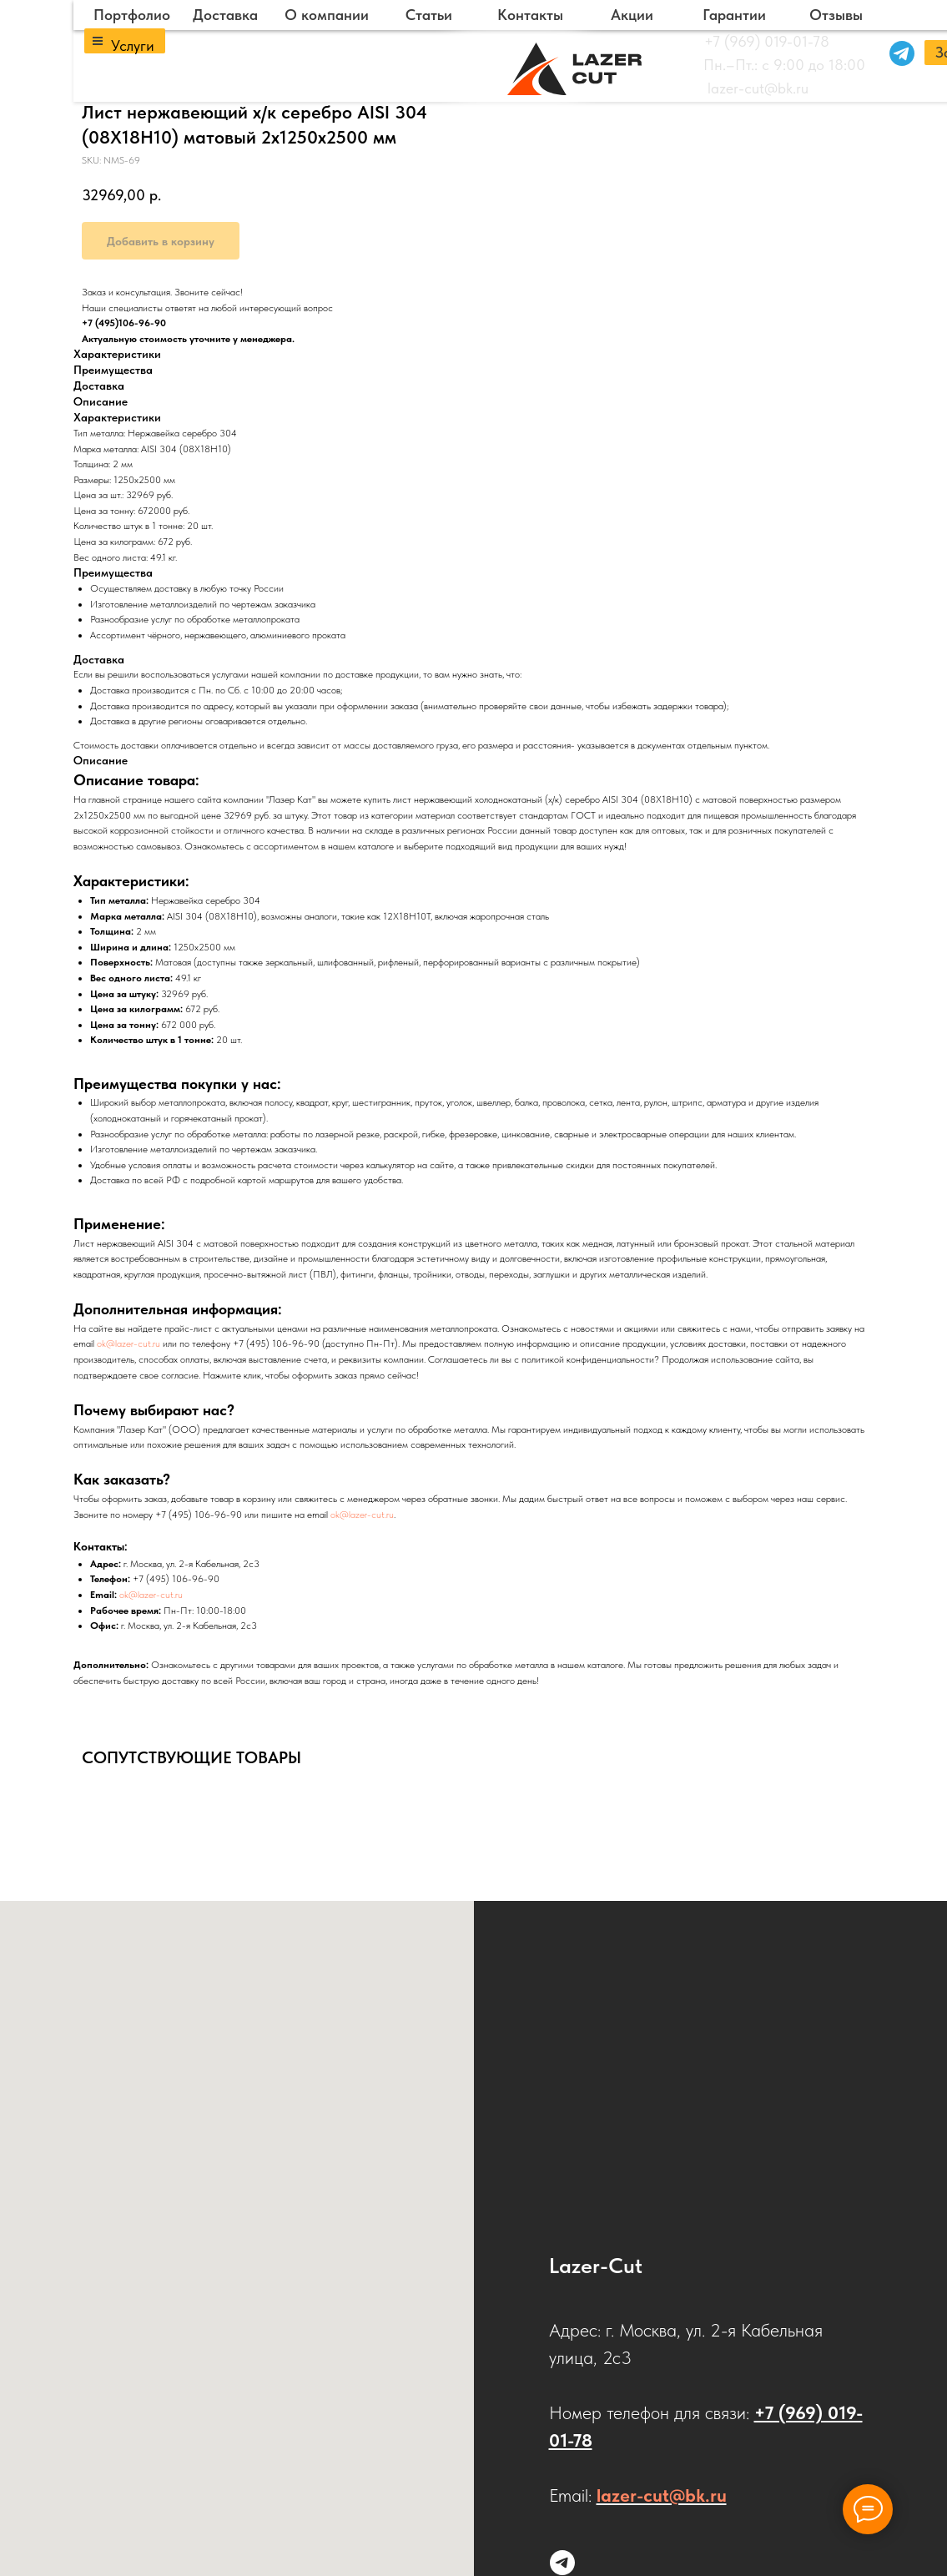  I want to click on +7 (495)106-96-90, so click(124, 323).